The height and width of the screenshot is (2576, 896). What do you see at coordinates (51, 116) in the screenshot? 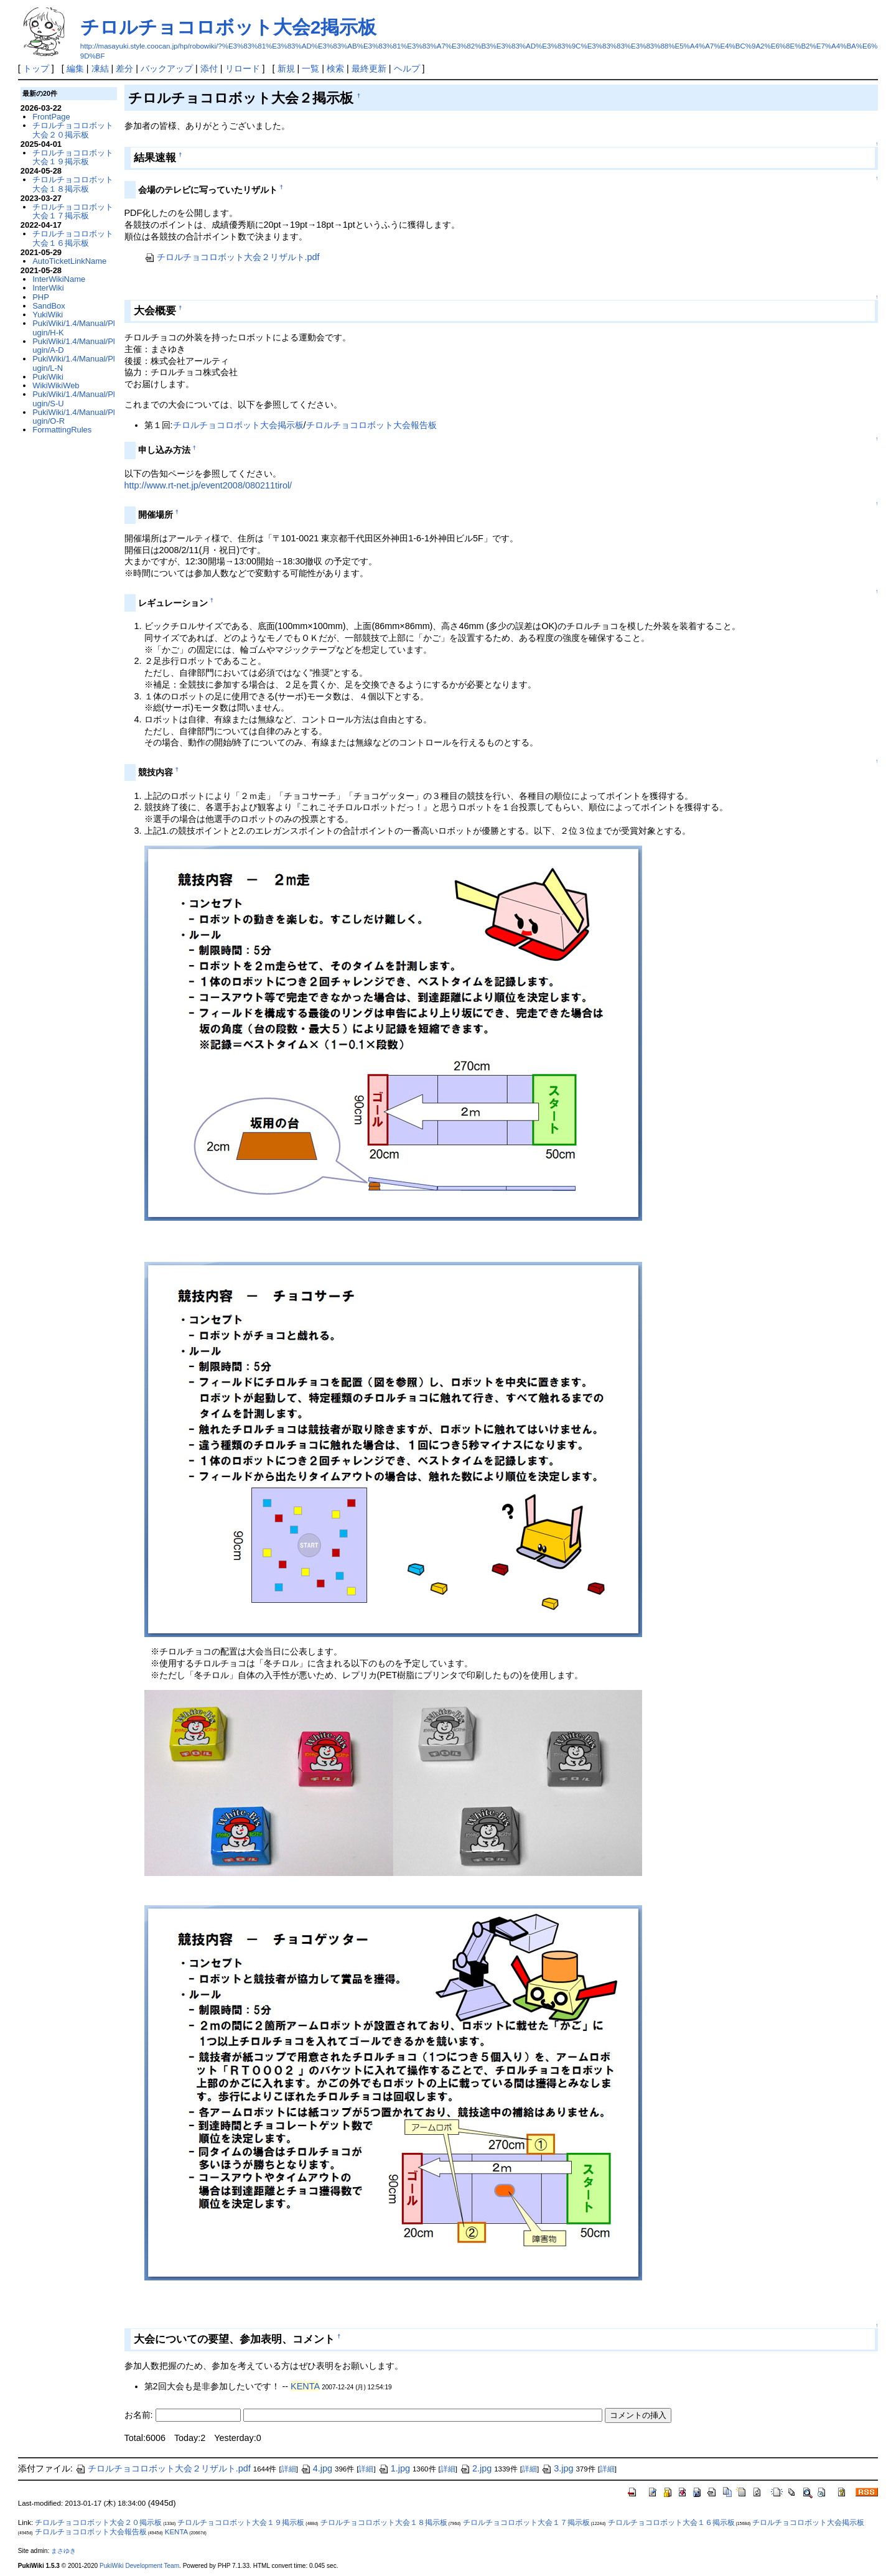
I see `FrontPage` at bounding box center [51, 116].